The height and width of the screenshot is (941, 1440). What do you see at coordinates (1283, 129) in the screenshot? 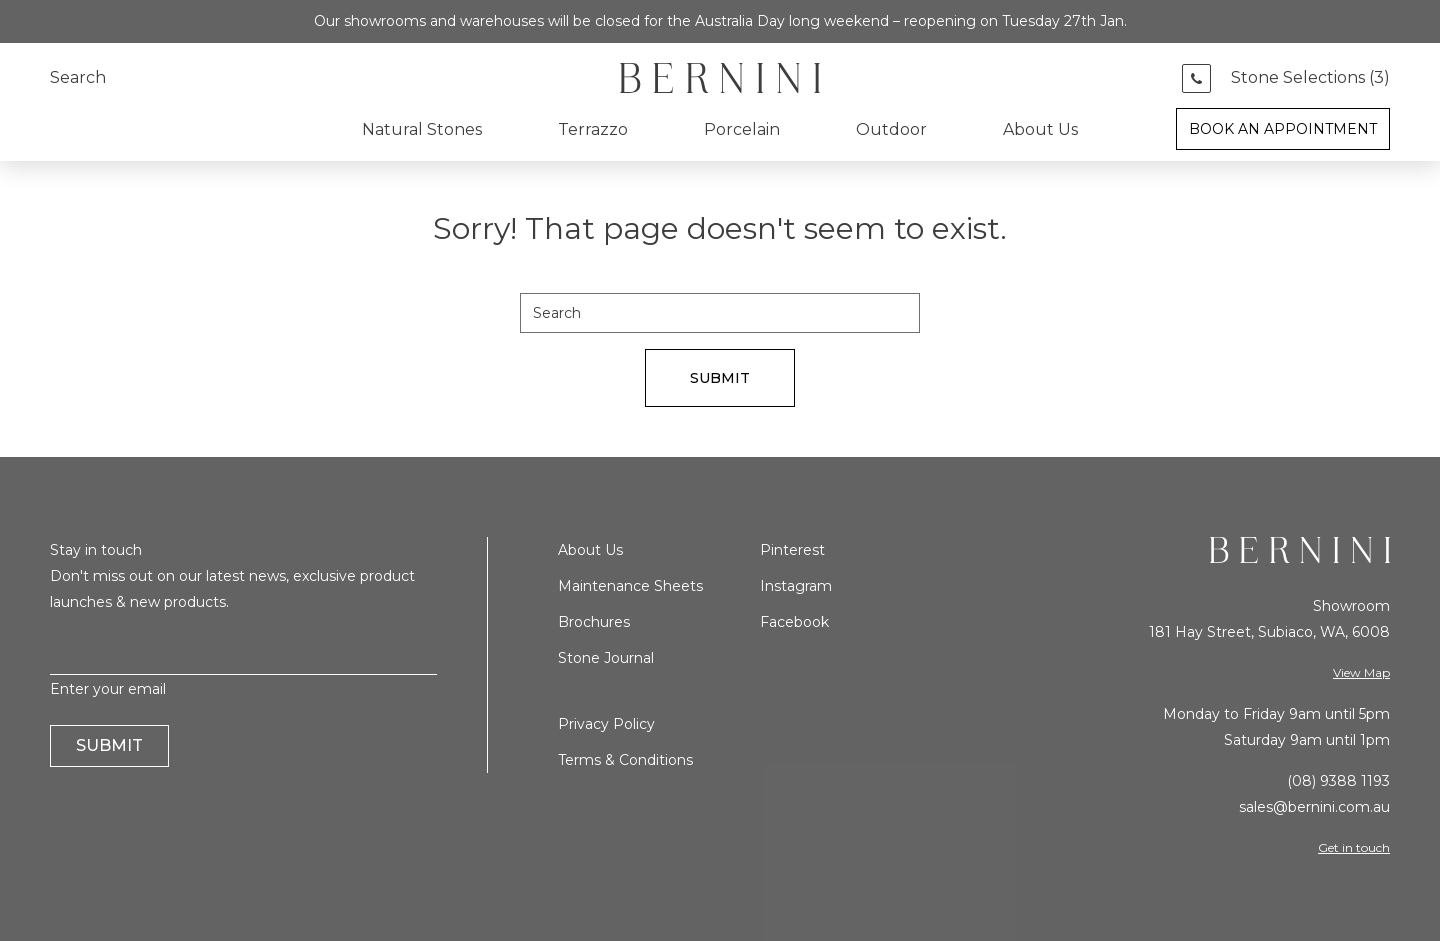
I see `Book an Appointment` at bounding box center [1283, 129].